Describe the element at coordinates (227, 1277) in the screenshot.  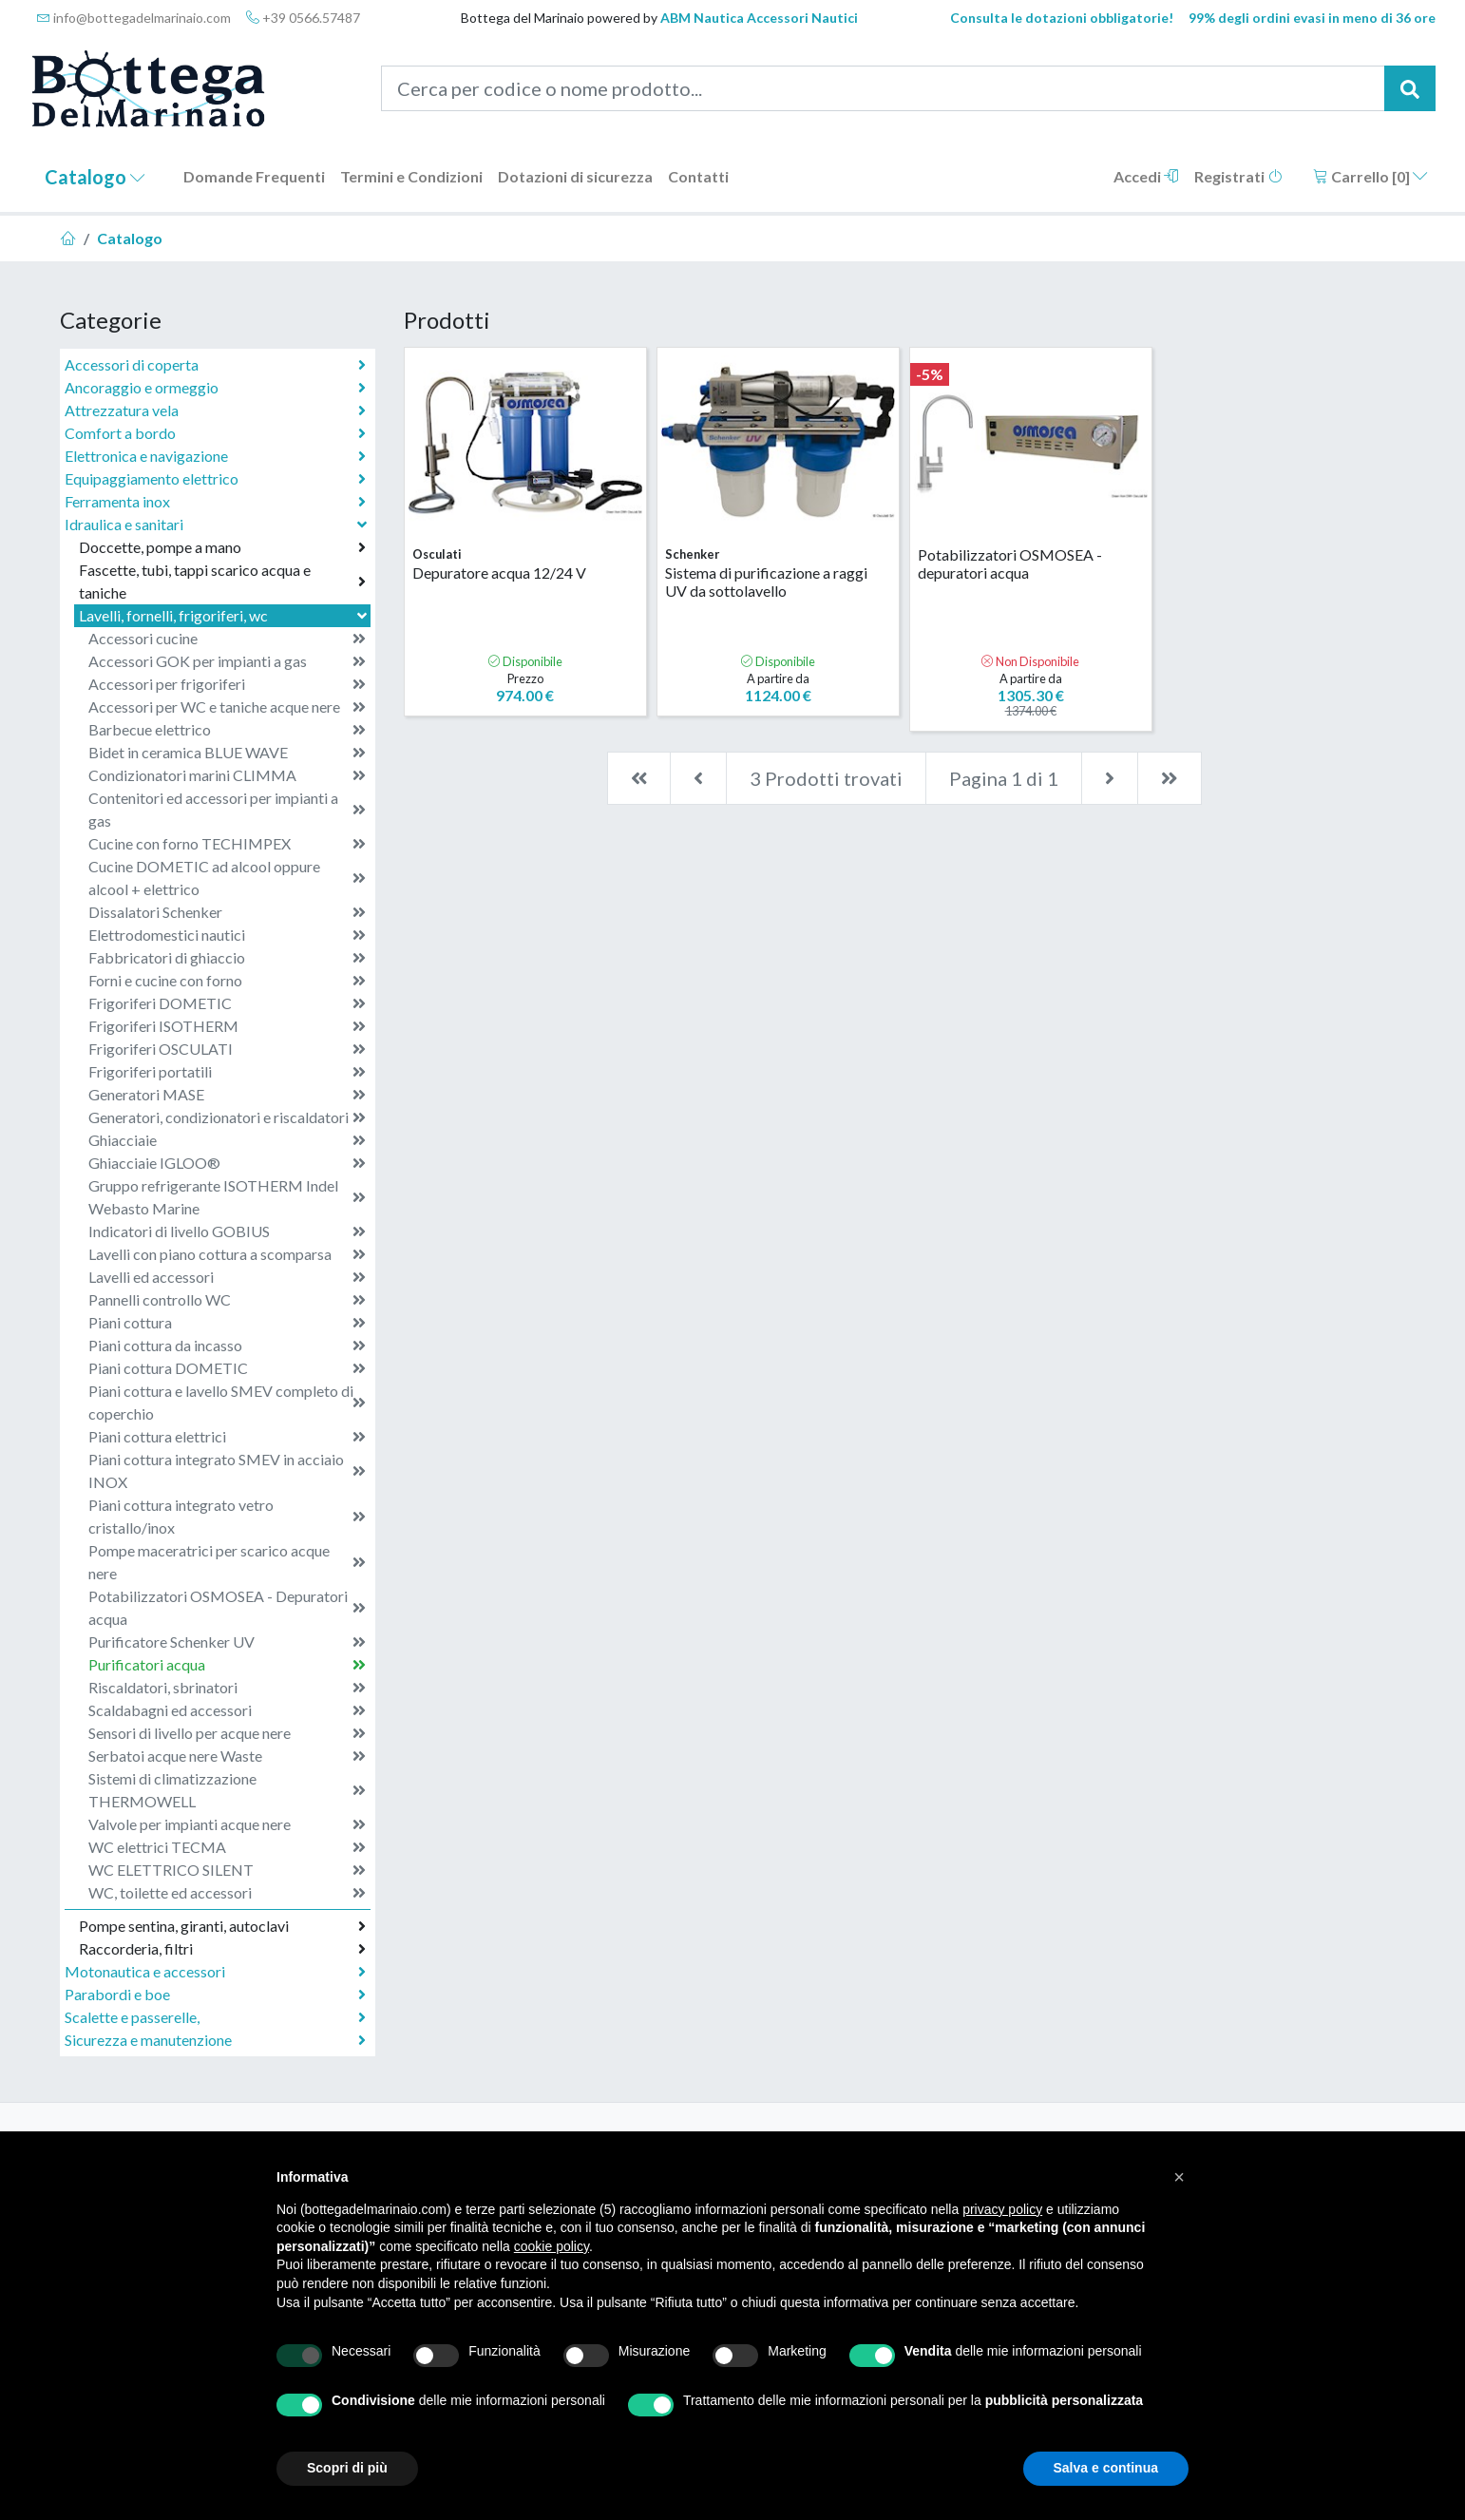
I see `Lavelli ed accessori` at that location.